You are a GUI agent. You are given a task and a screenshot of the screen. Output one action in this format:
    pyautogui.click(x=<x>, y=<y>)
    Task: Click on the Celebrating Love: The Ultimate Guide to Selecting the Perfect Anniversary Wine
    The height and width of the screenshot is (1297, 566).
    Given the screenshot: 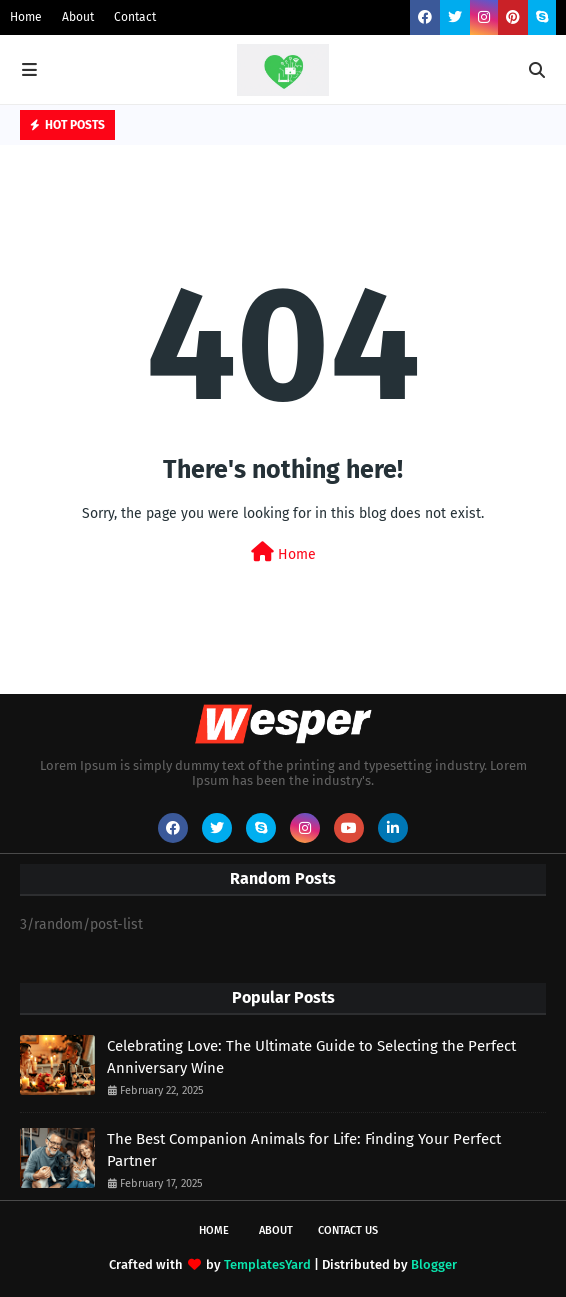 What is the action you would take?
    pyautogui.click(x=311, y=1057)
    